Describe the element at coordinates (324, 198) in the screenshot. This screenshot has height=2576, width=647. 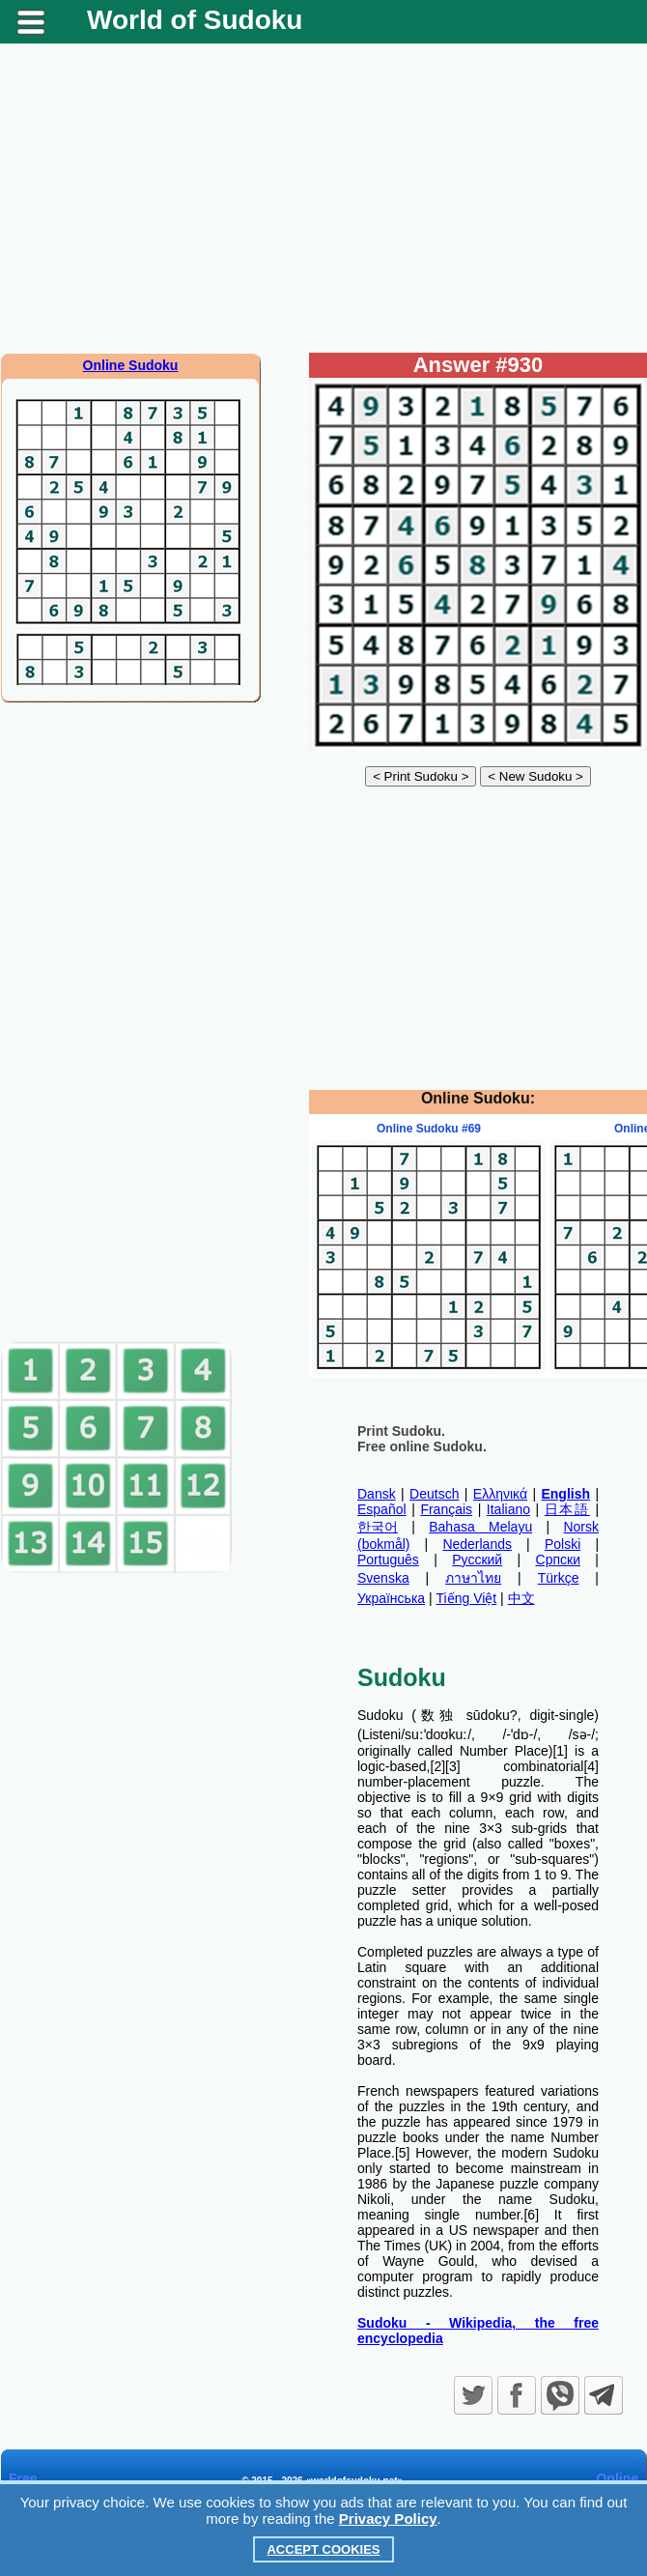
I see `[Advertisement]` at that location.